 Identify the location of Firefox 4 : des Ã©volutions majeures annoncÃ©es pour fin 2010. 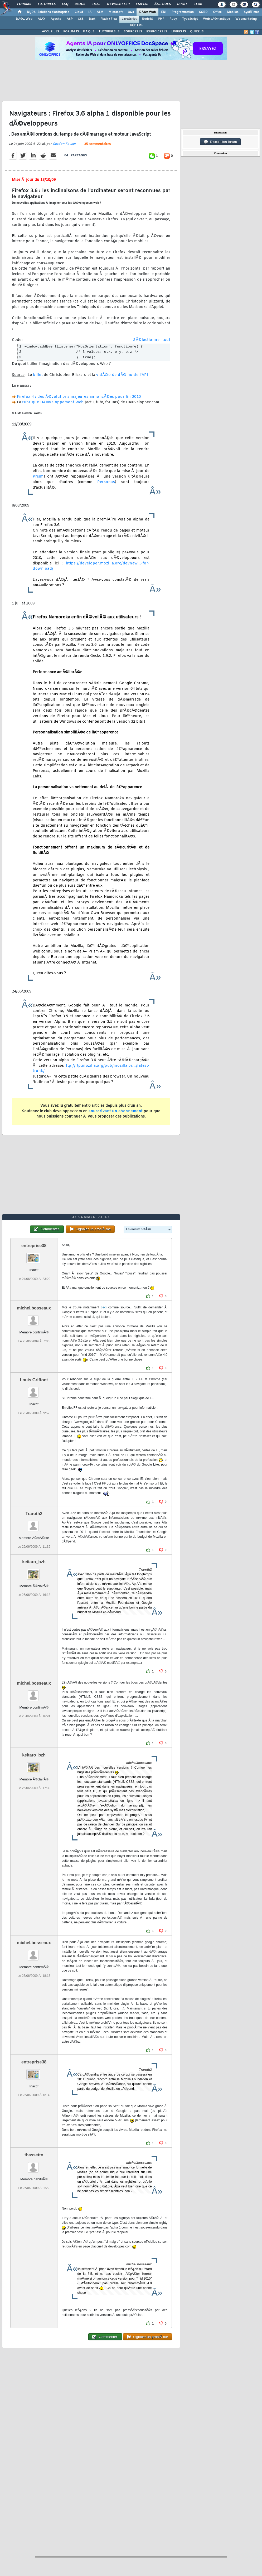
(79, 396).